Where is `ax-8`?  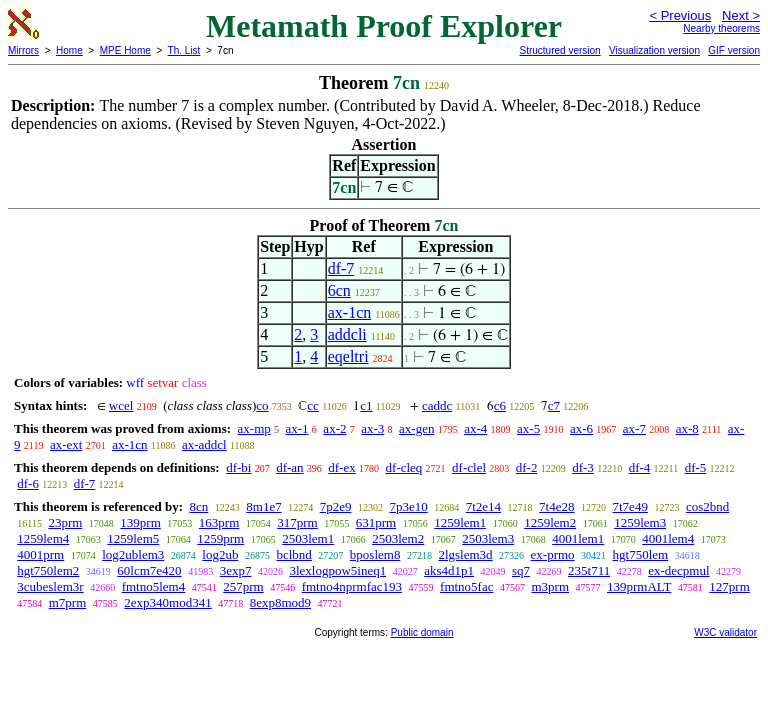 ax-8 is located at coordinates (687, 428).